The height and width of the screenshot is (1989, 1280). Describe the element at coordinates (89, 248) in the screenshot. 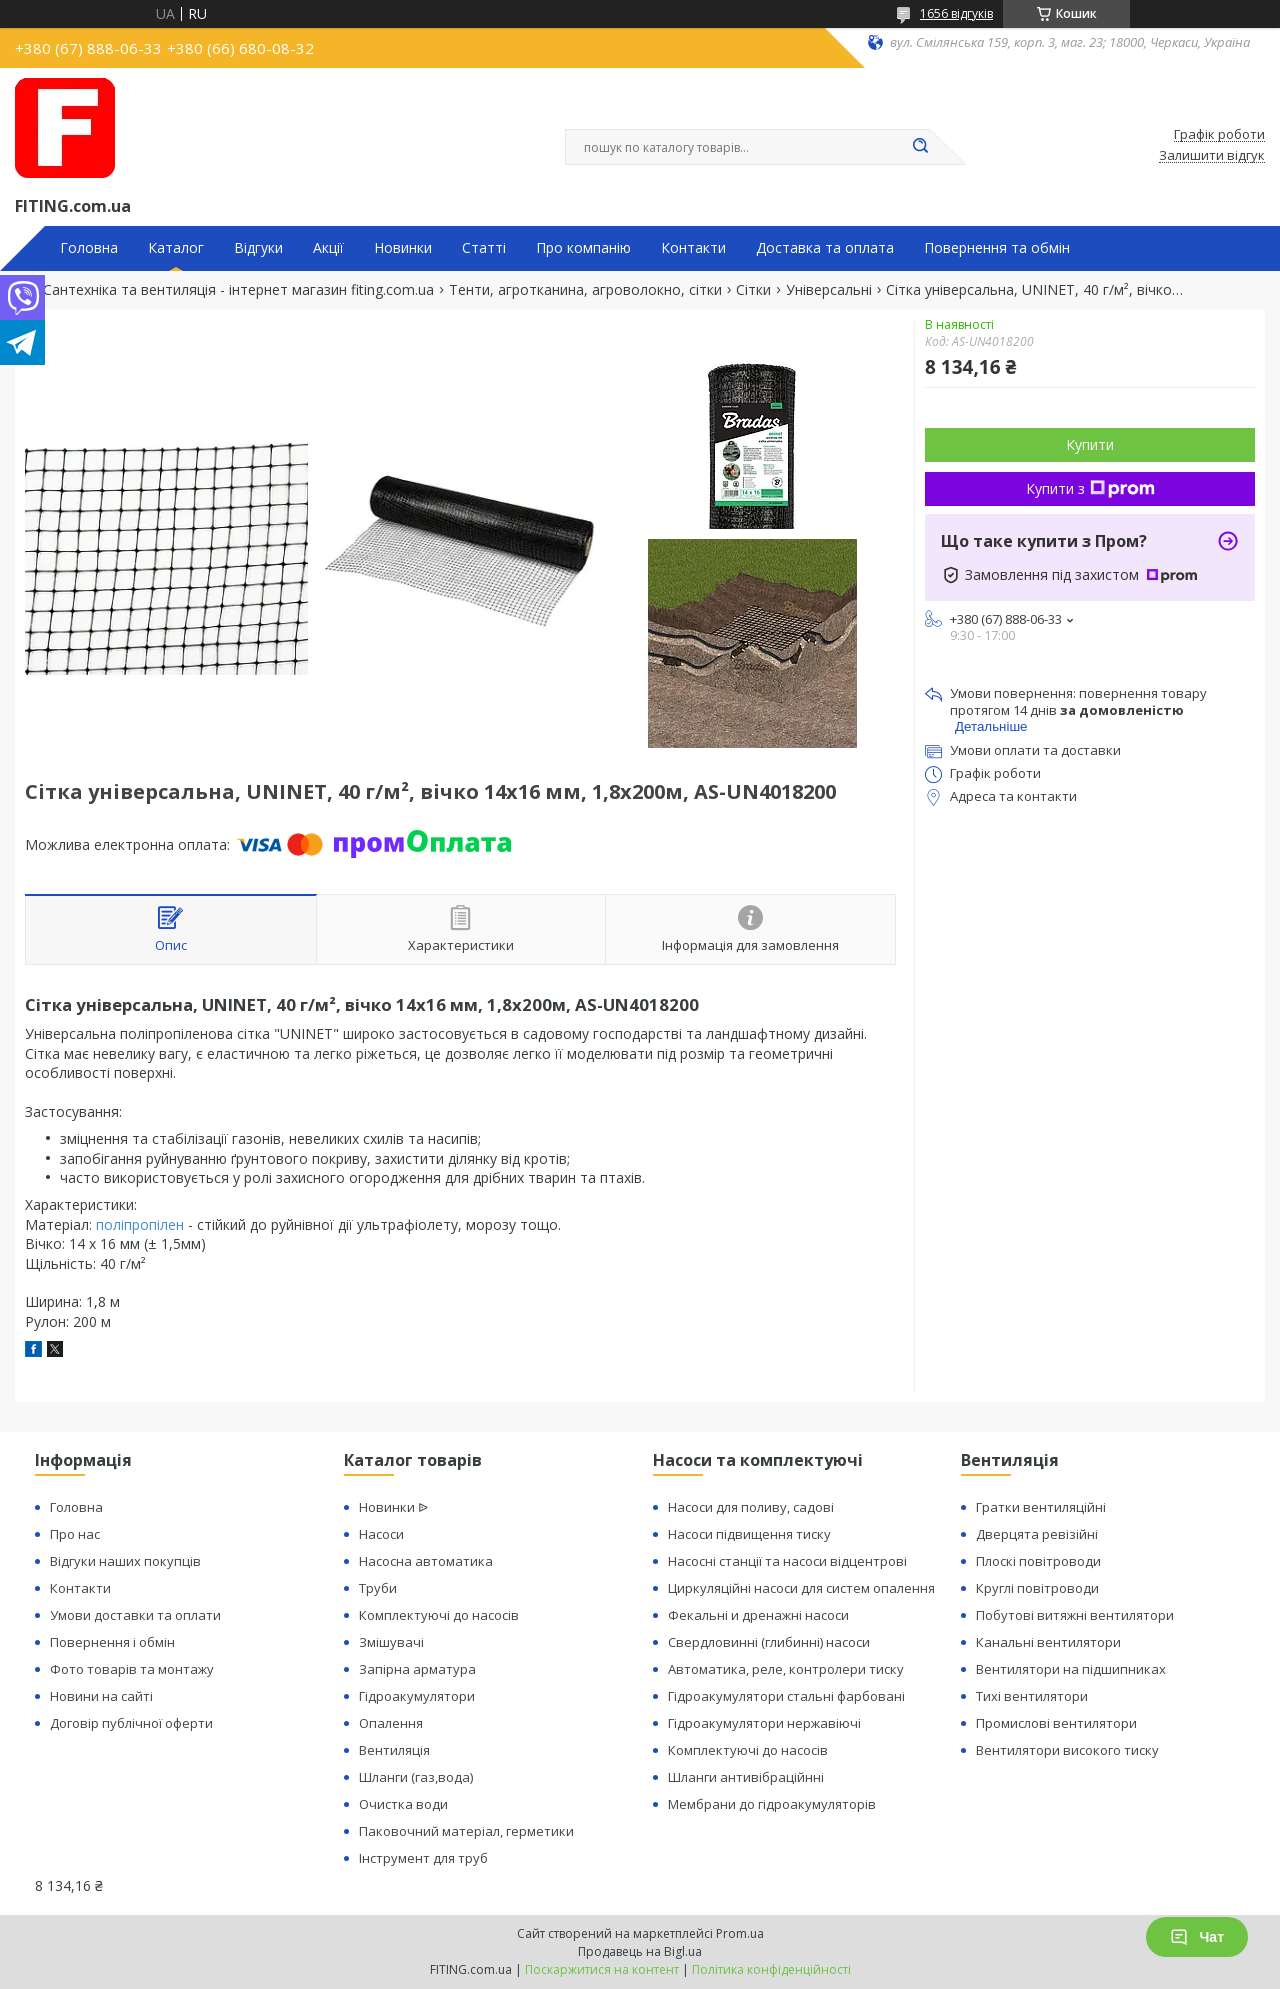

I see `Головна` at that location.